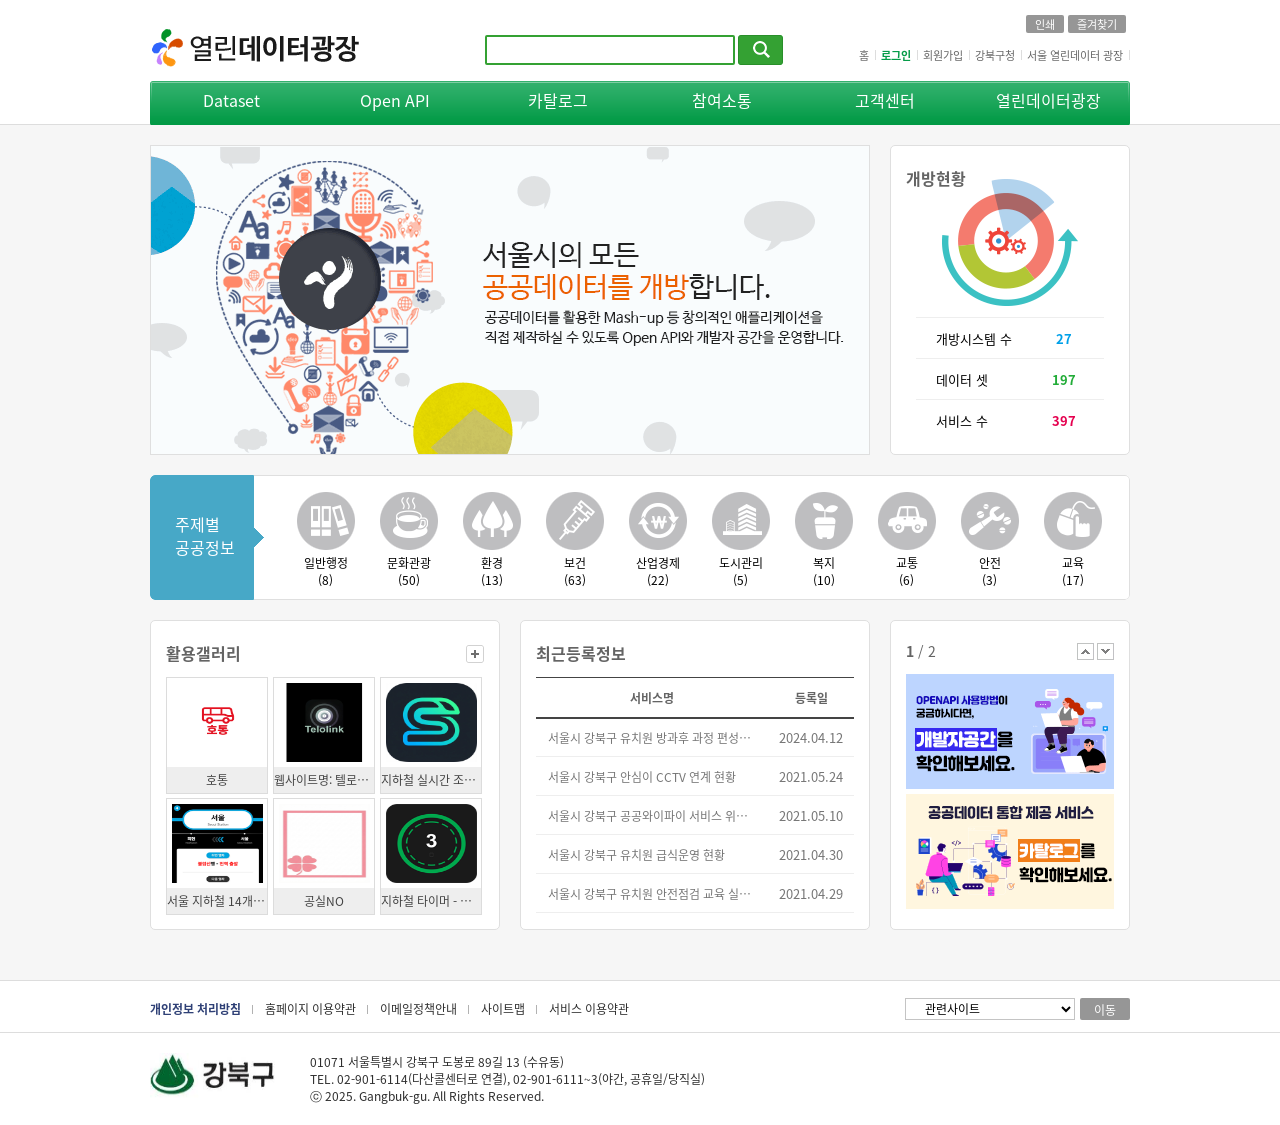  What do you see at coordinates (1072, 571) in the screenshot?
I see `교육` at bounding box center [1072, 571].